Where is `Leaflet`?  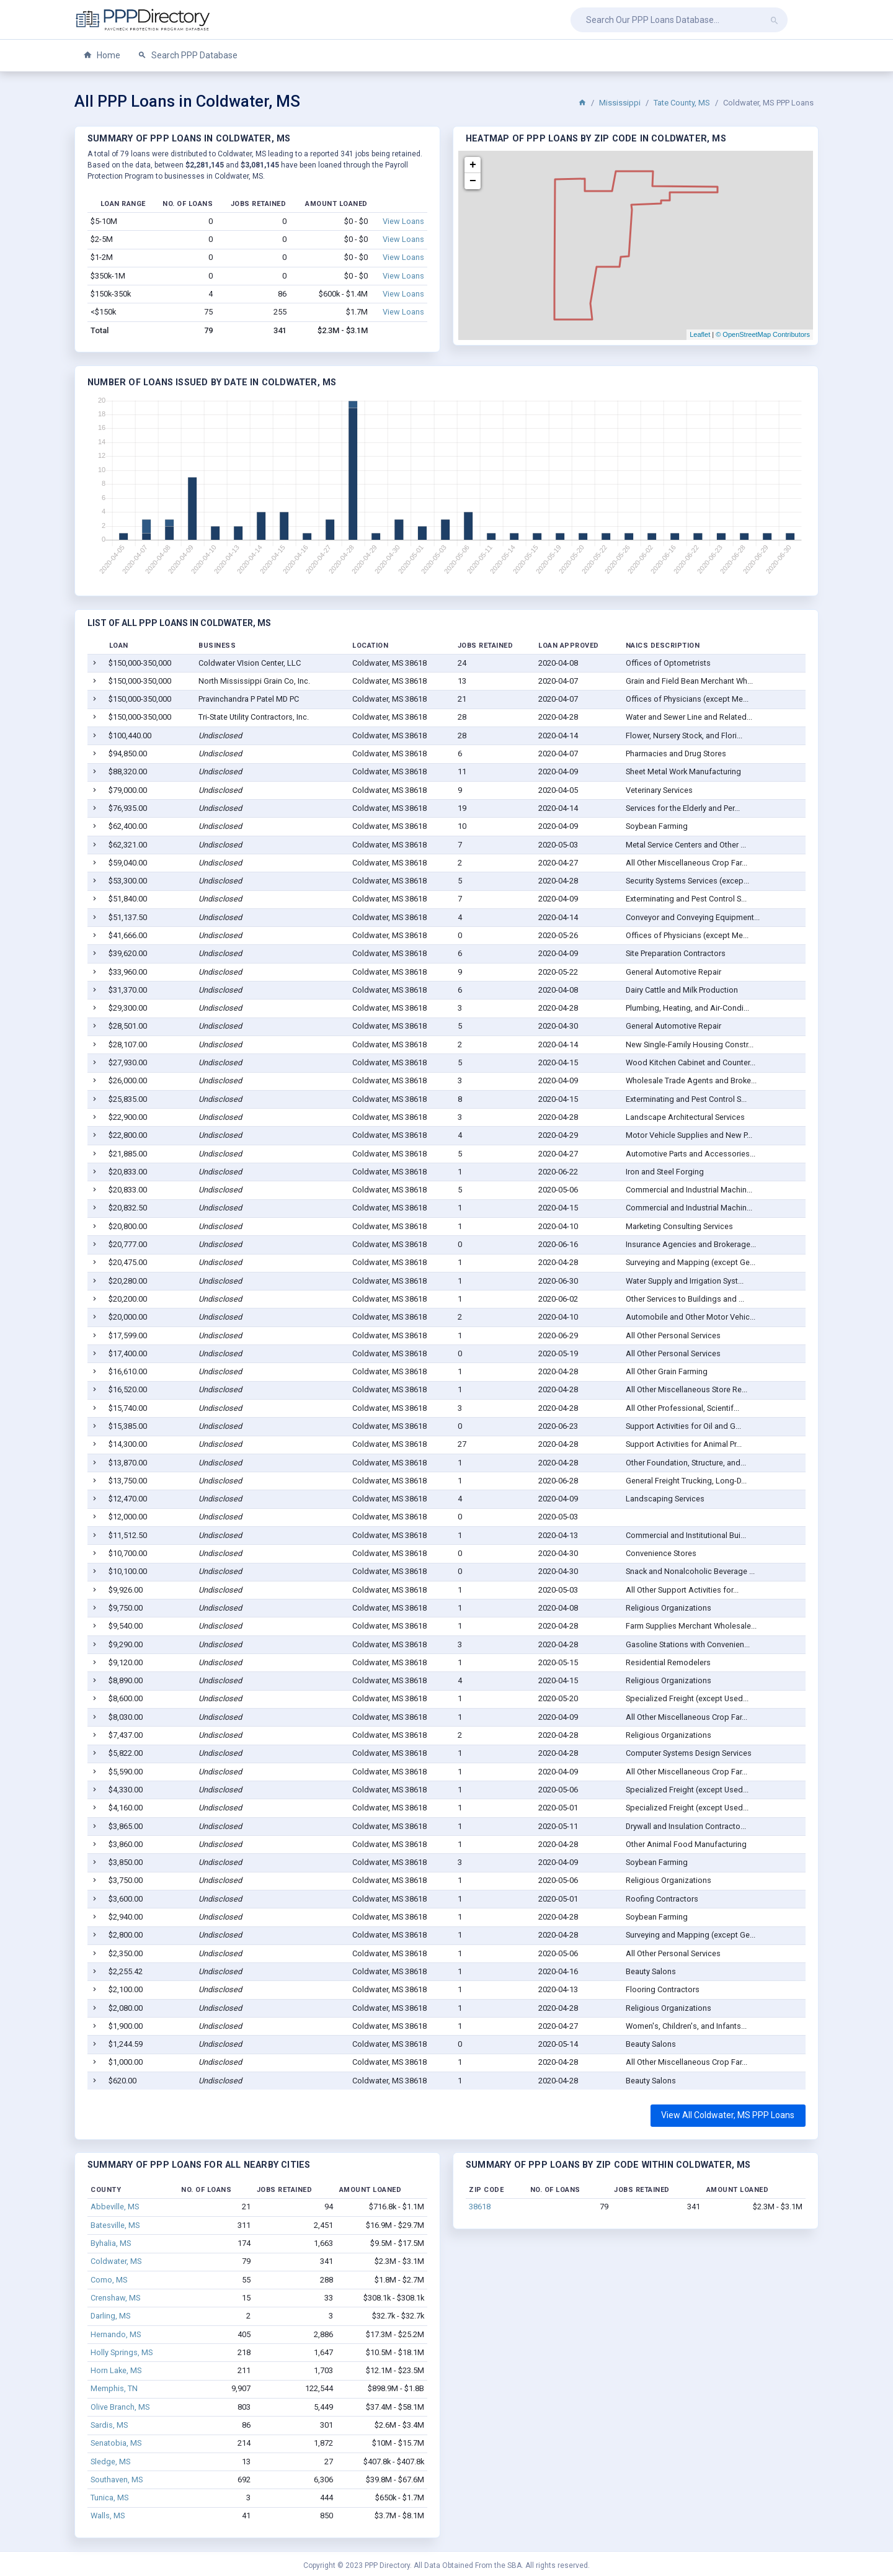 Leaflet is located at coordinates (700, 334).